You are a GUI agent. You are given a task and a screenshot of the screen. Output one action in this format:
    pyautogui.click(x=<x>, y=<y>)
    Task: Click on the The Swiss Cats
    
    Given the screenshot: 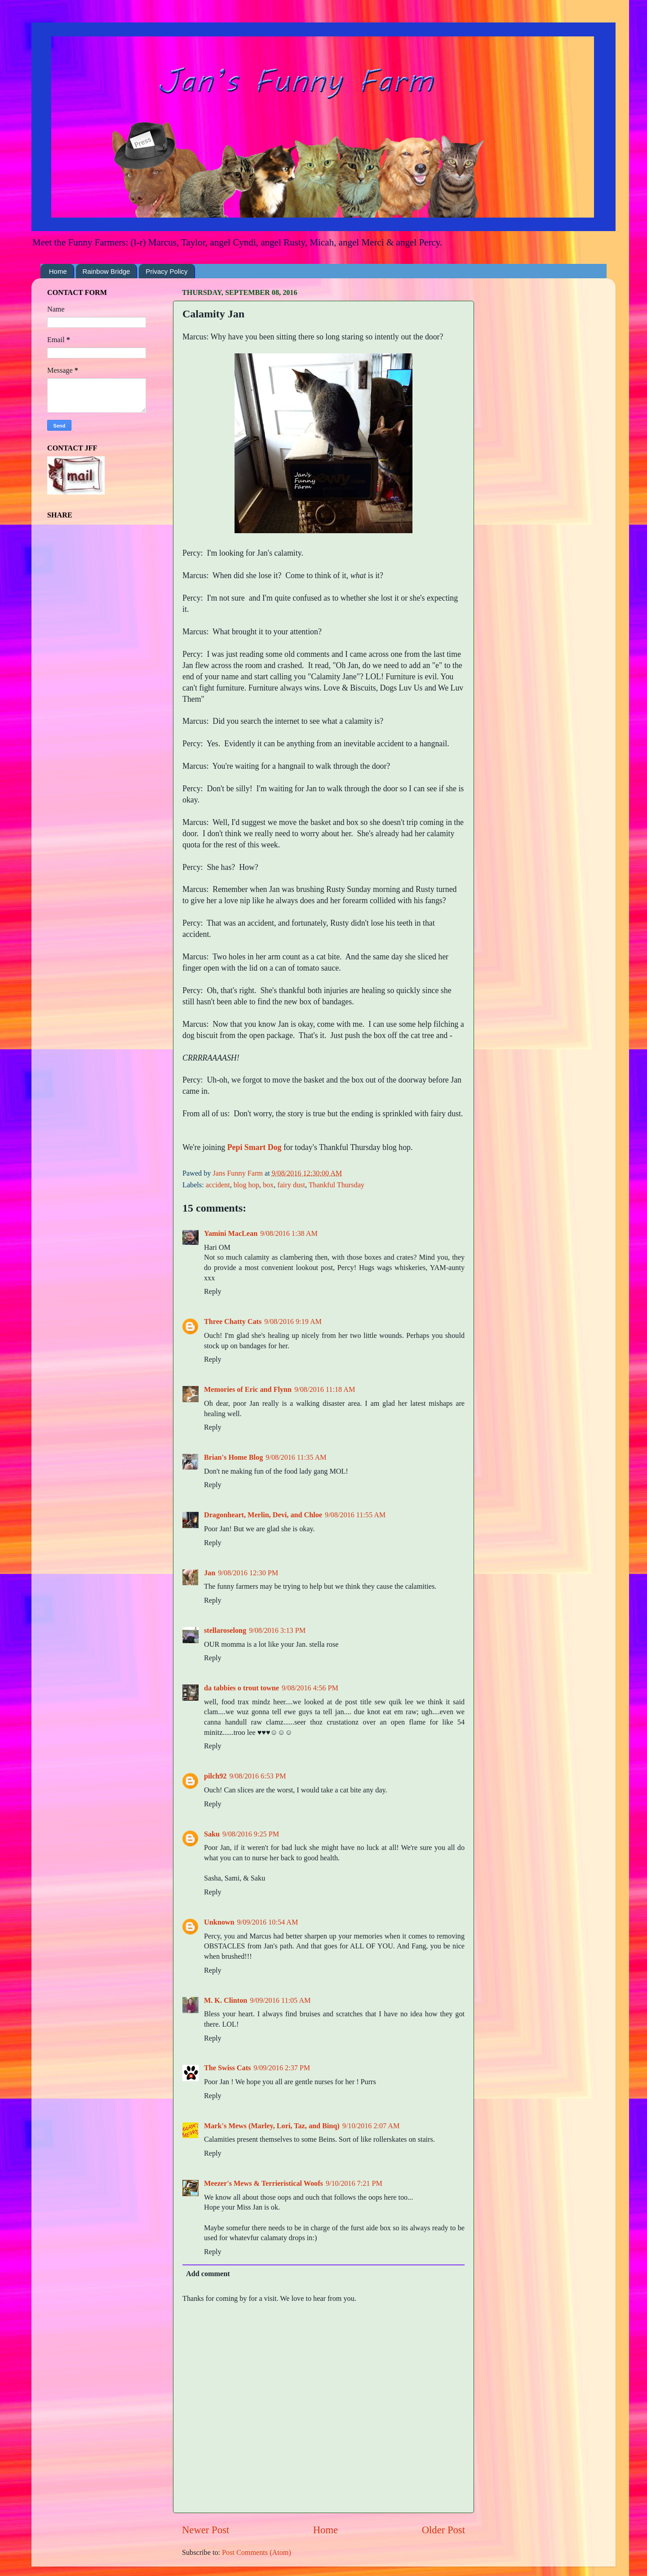 What is the action you would take?
    pyautogui.click(x=227, y=2068)
    